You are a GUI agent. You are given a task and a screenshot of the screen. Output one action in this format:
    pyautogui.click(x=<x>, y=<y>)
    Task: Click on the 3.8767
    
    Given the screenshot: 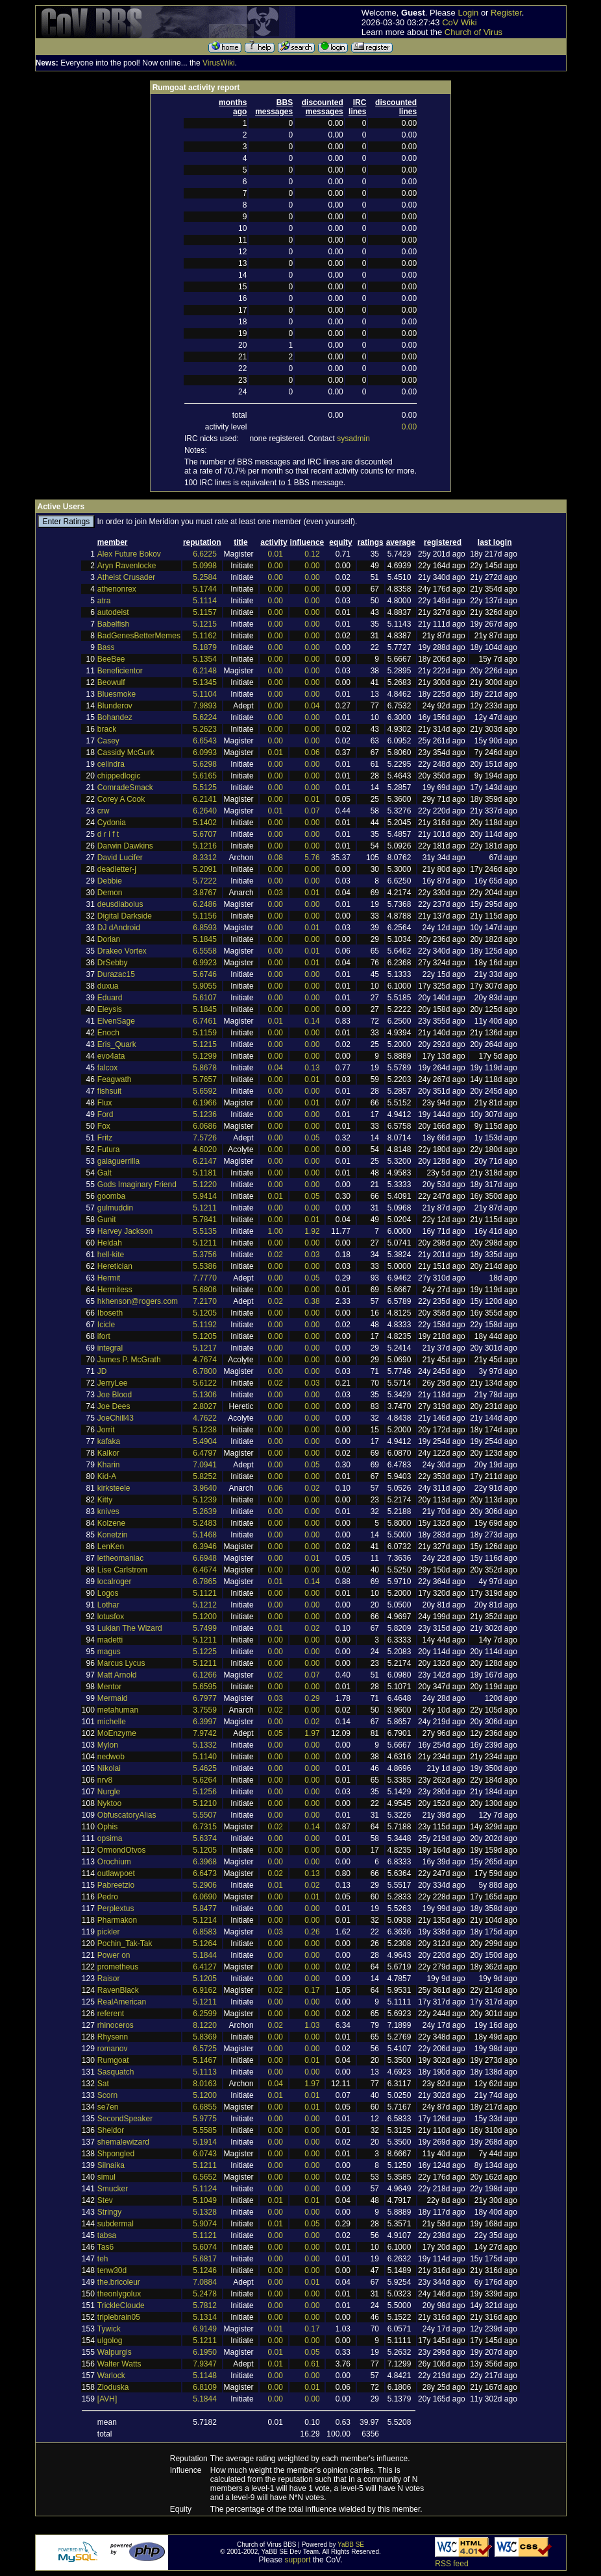 What is the action you would take?
    pyautogui.click(x=205, y=892)
    